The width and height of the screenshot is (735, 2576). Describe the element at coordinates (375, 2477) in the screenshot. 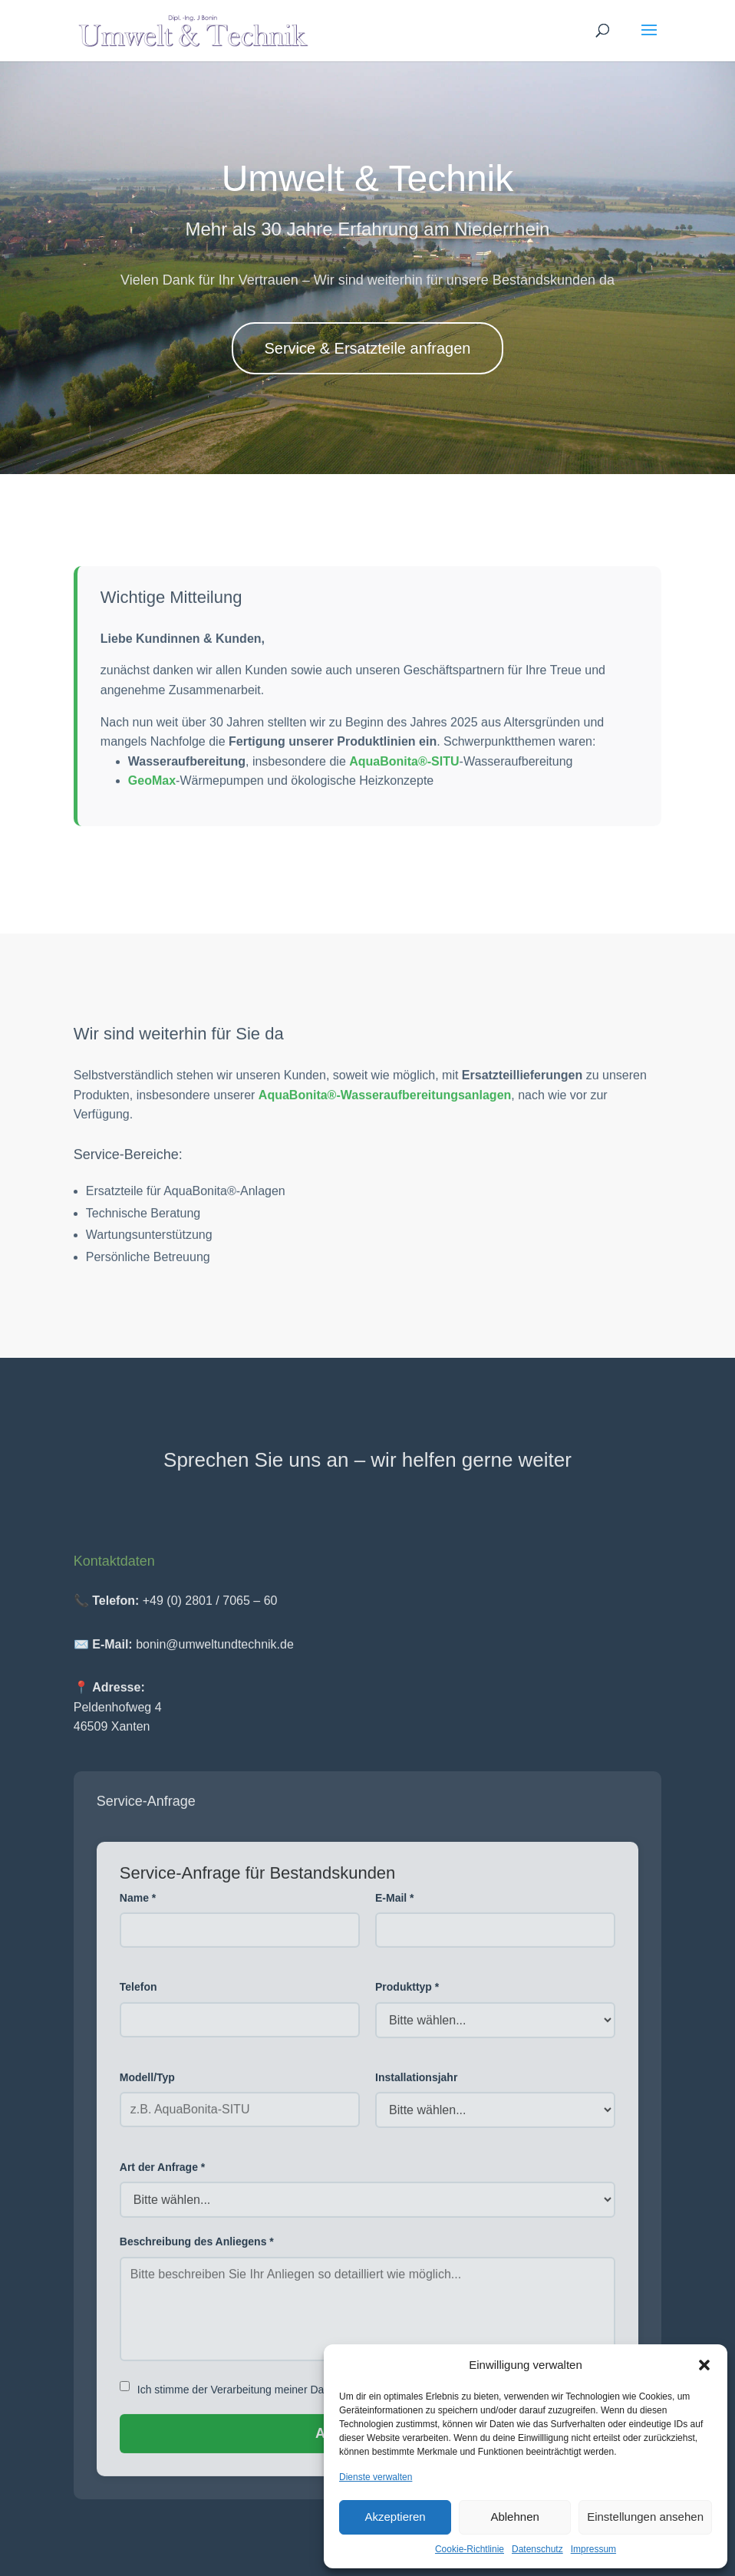

I see `Dienste verwalten` at that location.